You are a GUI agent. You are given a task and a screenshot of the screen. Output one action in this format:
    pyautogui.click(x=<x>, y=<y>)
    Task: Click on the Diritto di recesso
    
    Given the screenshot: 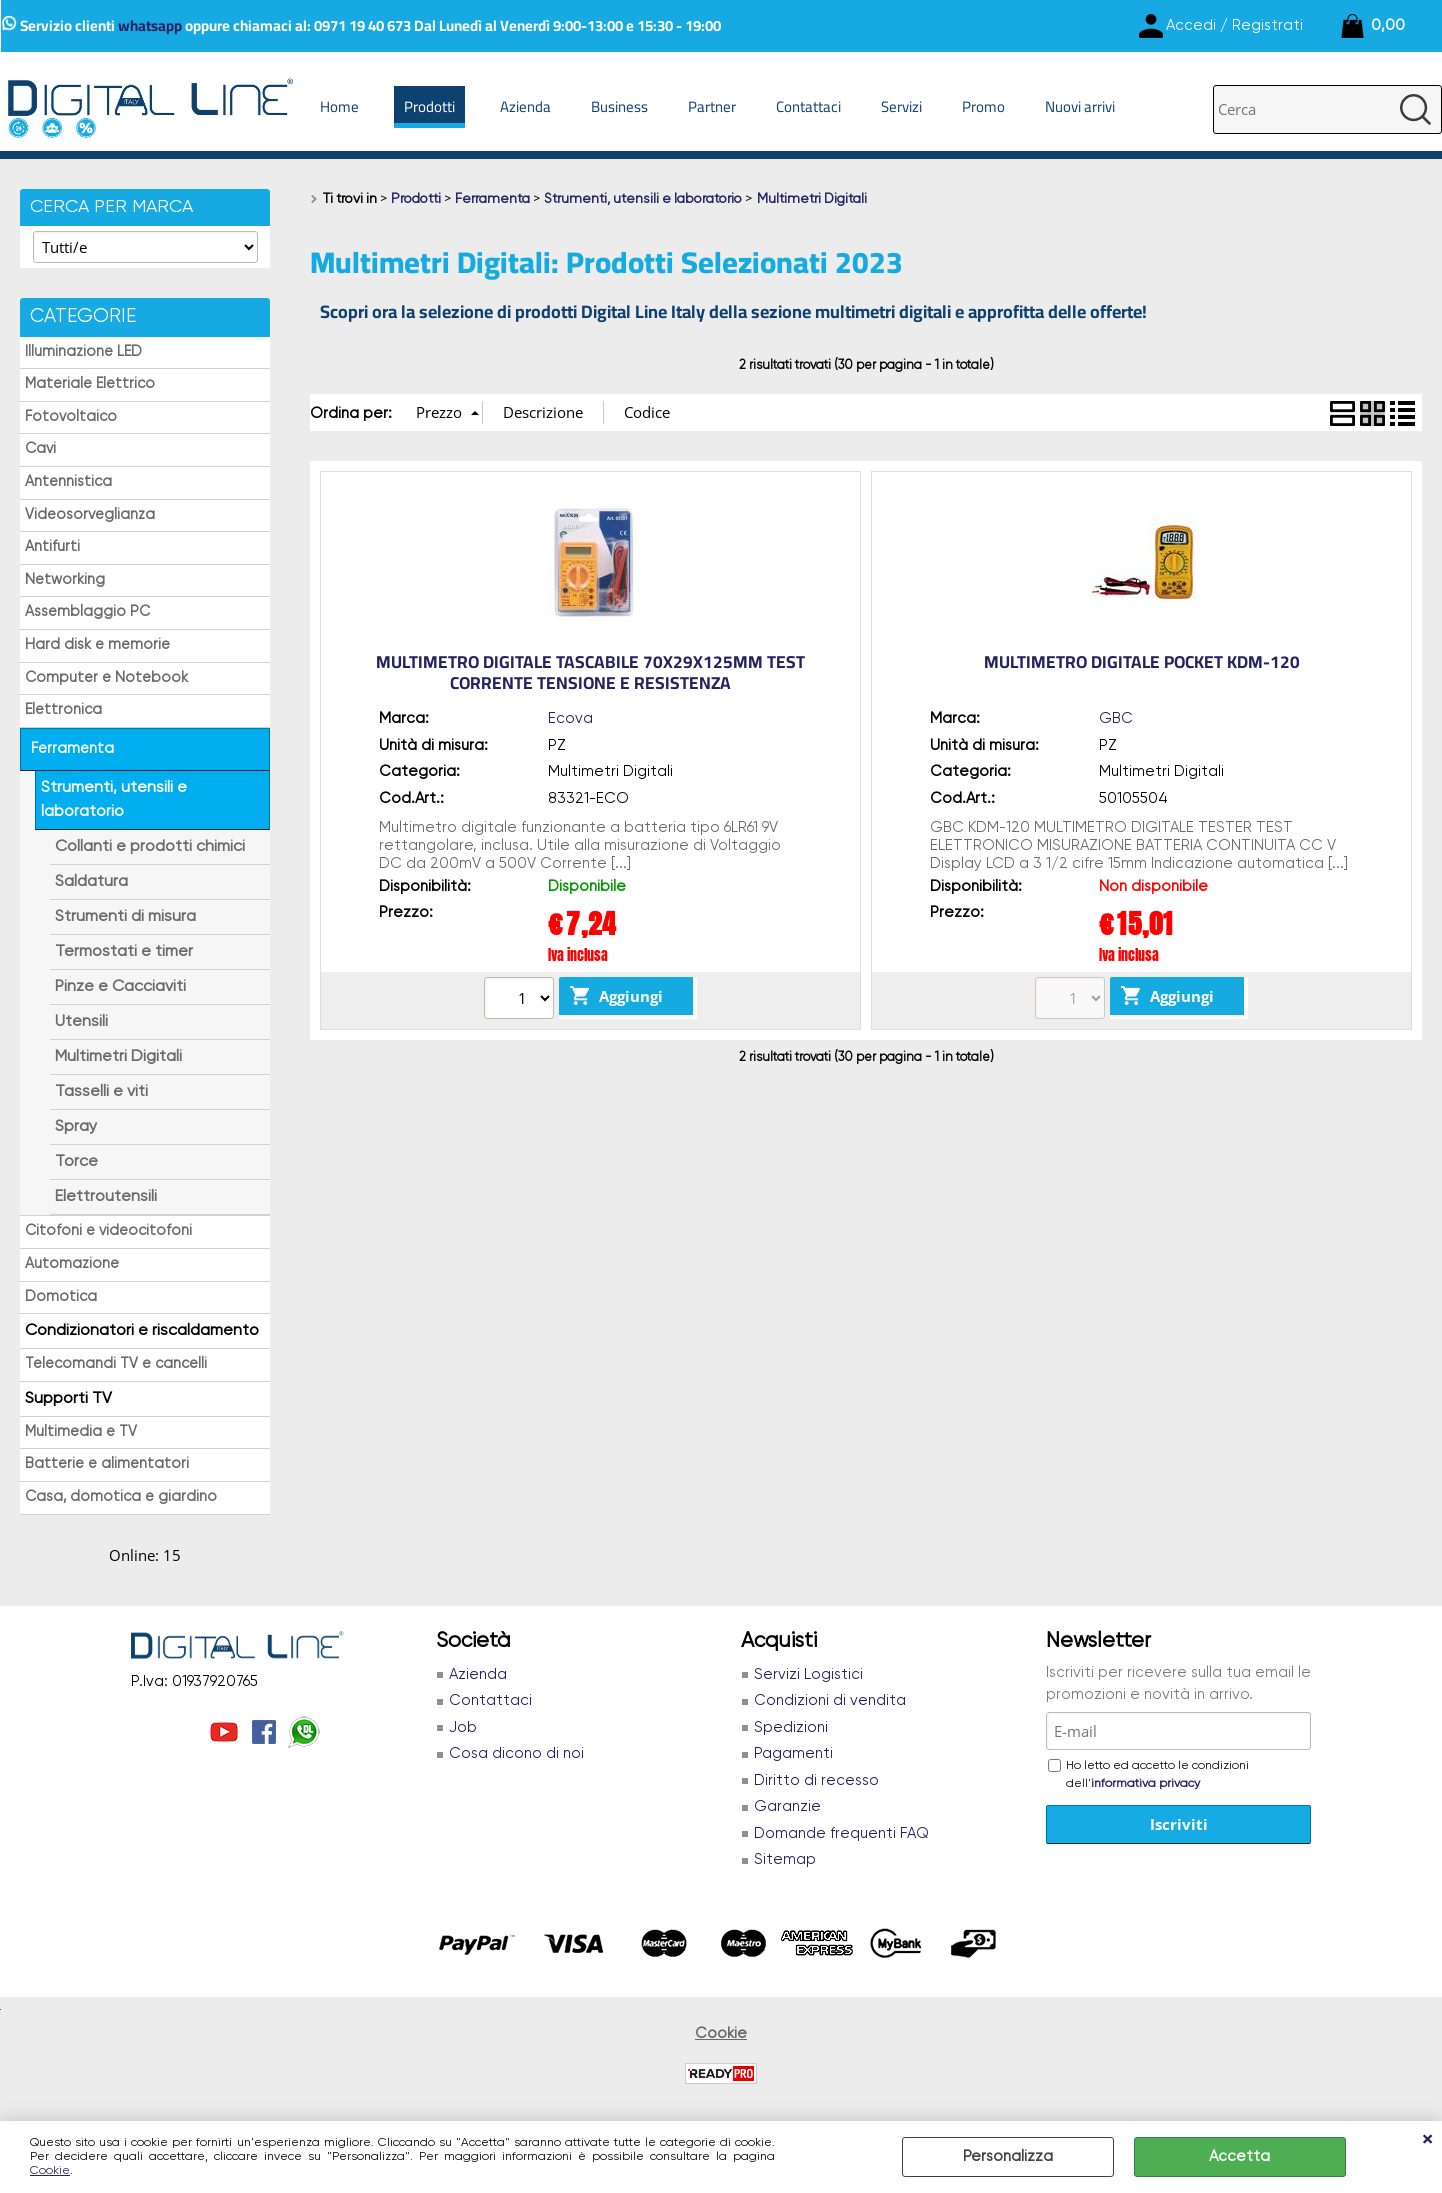 What is the action you would take?
    pyautogui.click(x=816, y=1780)
    